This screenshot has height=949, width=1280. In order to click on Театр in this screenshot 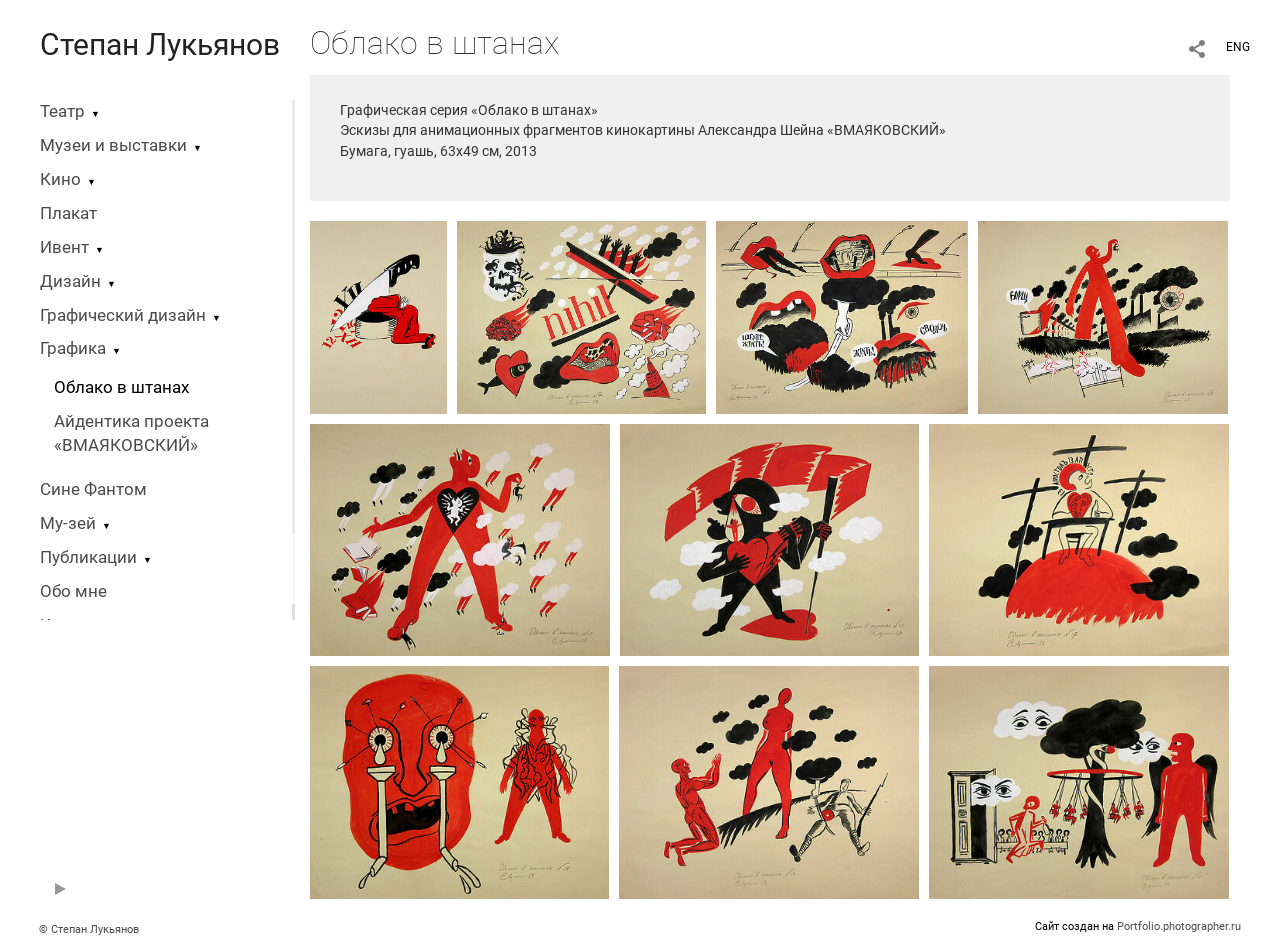, I will do `click(62, 111)`.